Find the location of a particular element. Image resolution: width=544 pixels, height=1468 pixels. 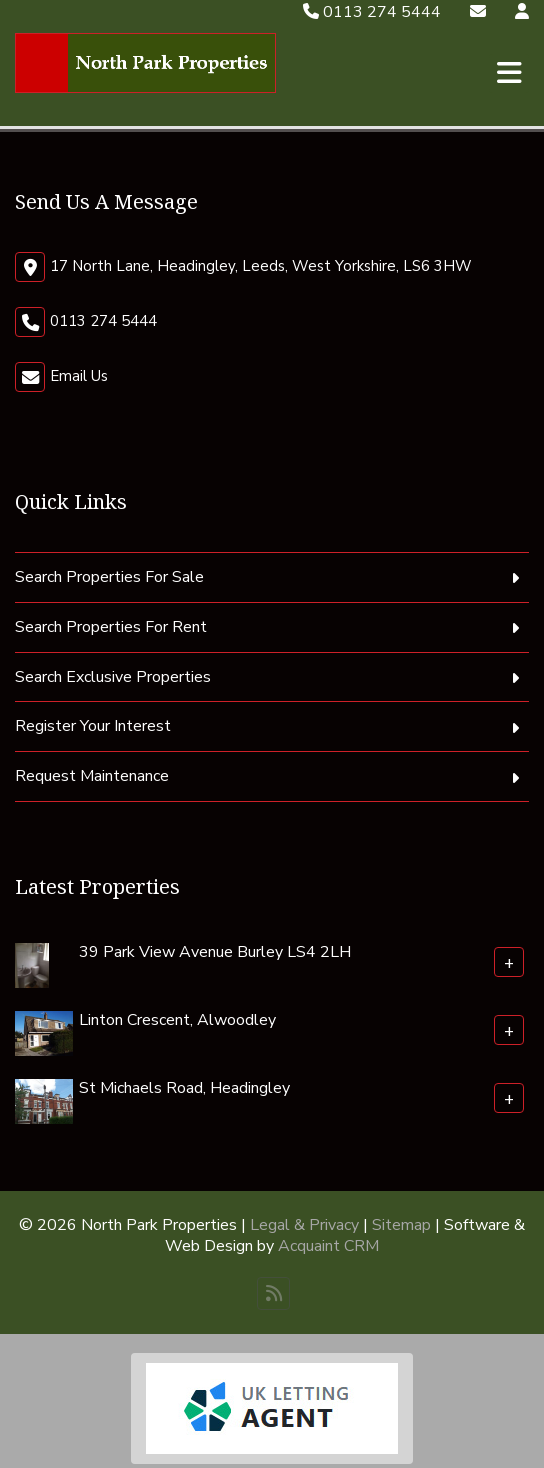

Sitemap is located at coordinates (401, 1225).